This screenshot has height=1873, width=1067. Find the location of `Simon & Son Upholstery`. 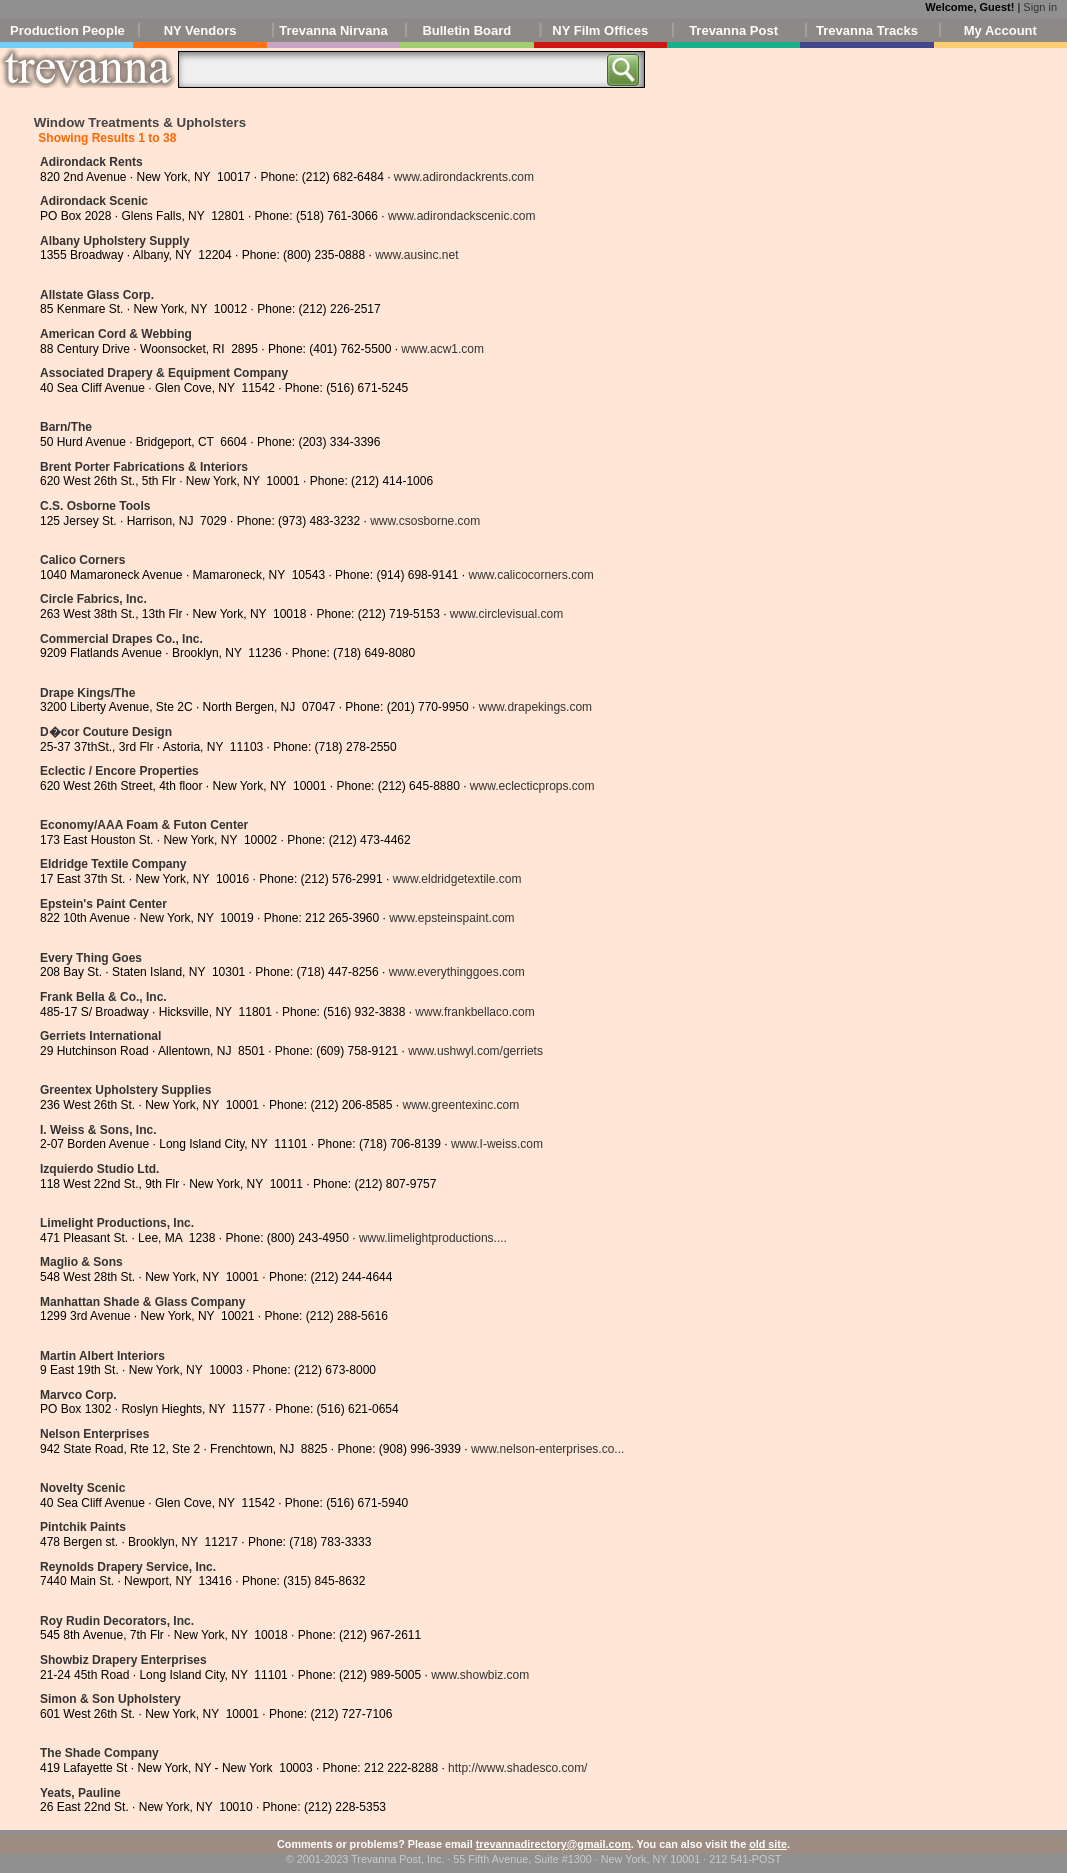

Simon & Son Upholstery is located at coordinates (110, 1699).